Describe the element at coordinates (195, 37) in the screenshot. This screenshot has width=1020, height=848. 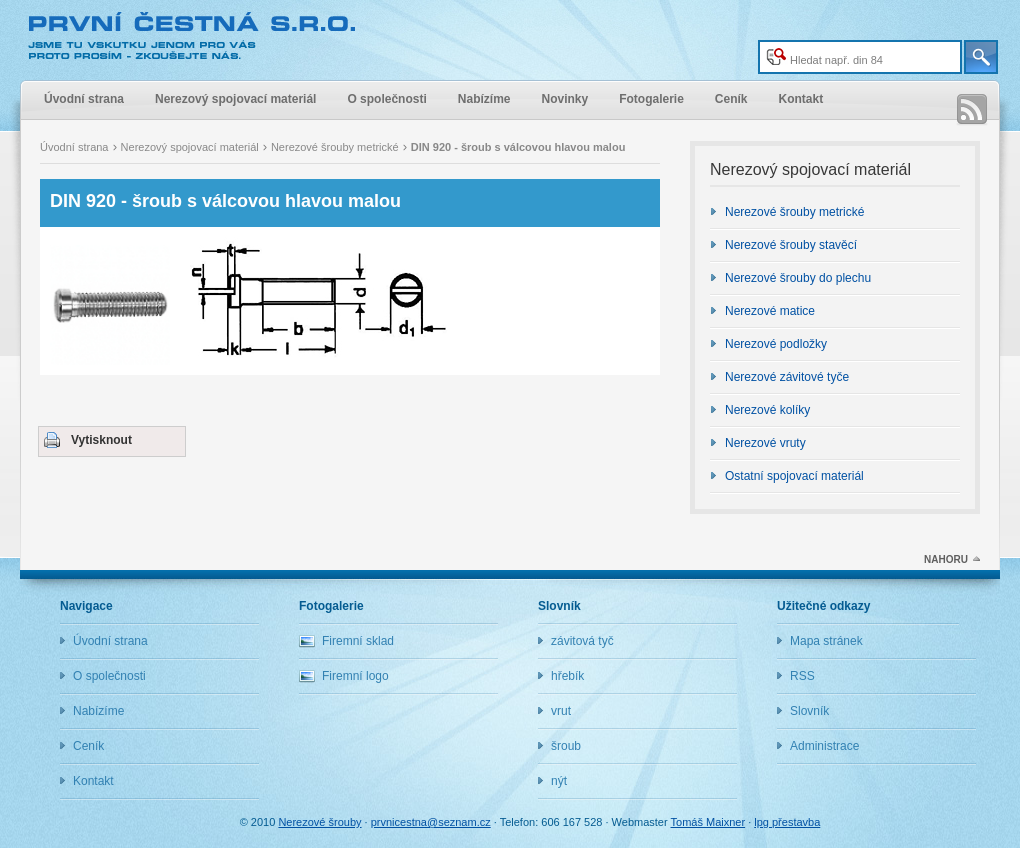
I see `Nerezové šrouby` at that location.